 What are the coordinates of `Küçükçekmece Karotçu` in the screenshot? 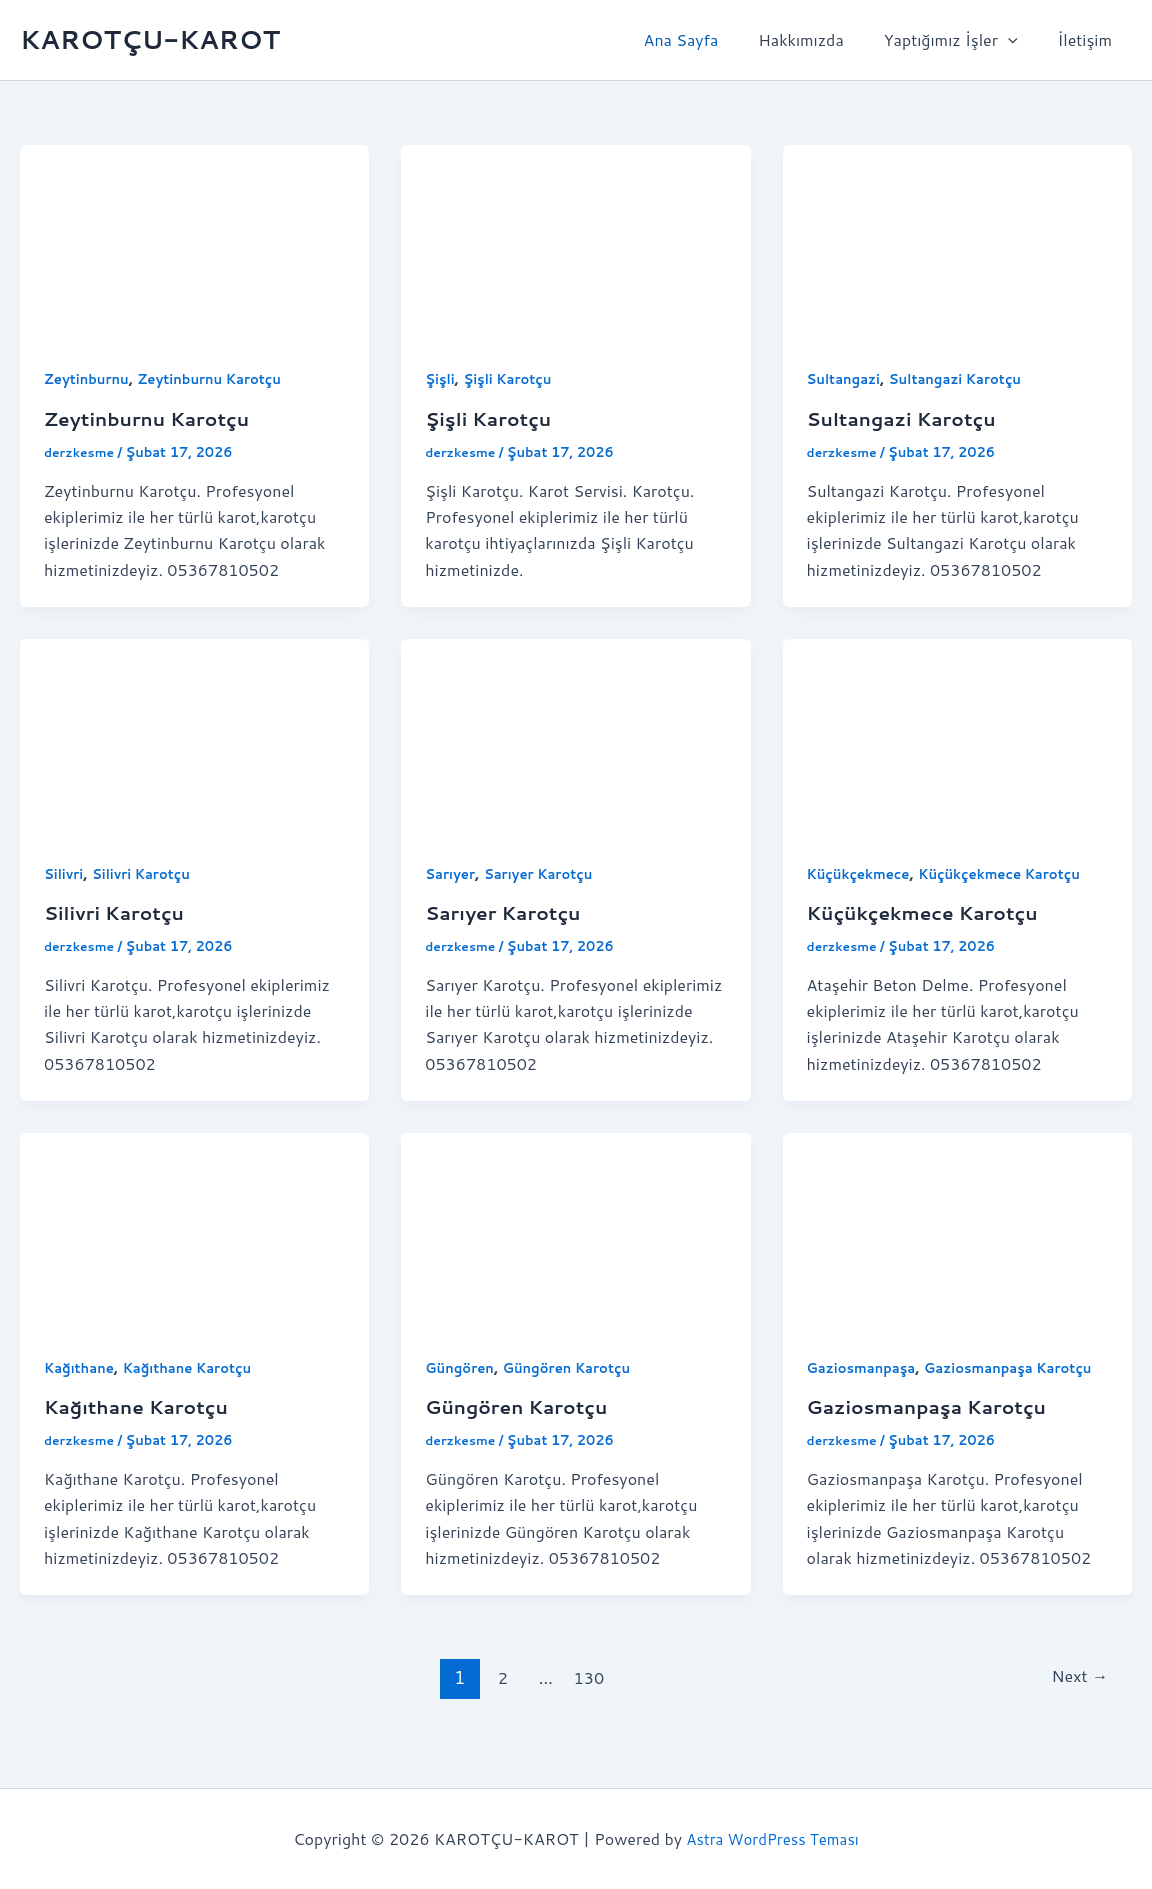 It's located at (1011, 873).